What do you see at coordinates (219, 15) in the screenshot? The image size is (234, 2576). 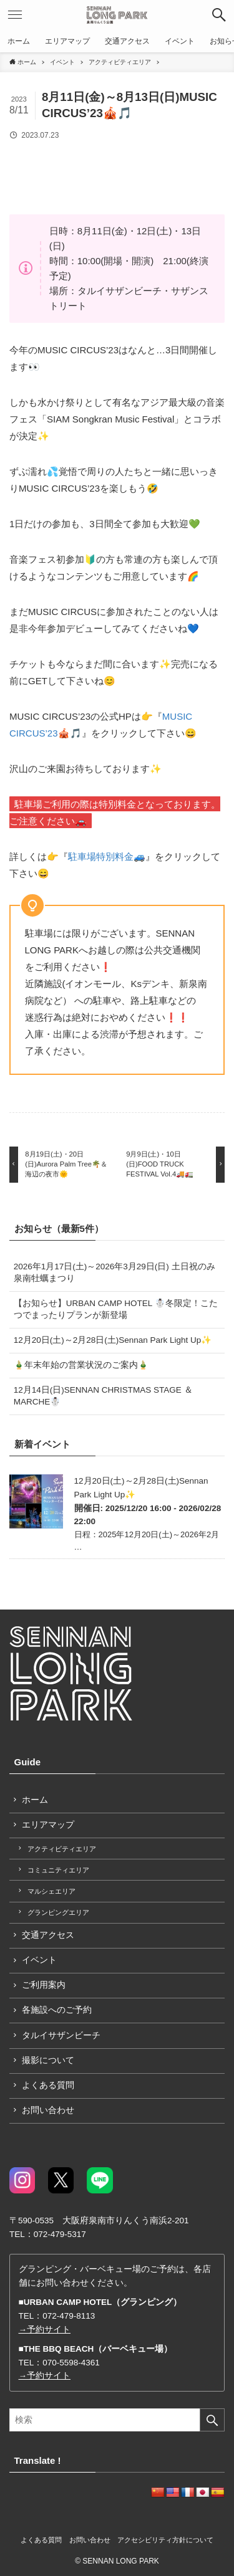 I see `[button]` at bounding box center [219, 15].